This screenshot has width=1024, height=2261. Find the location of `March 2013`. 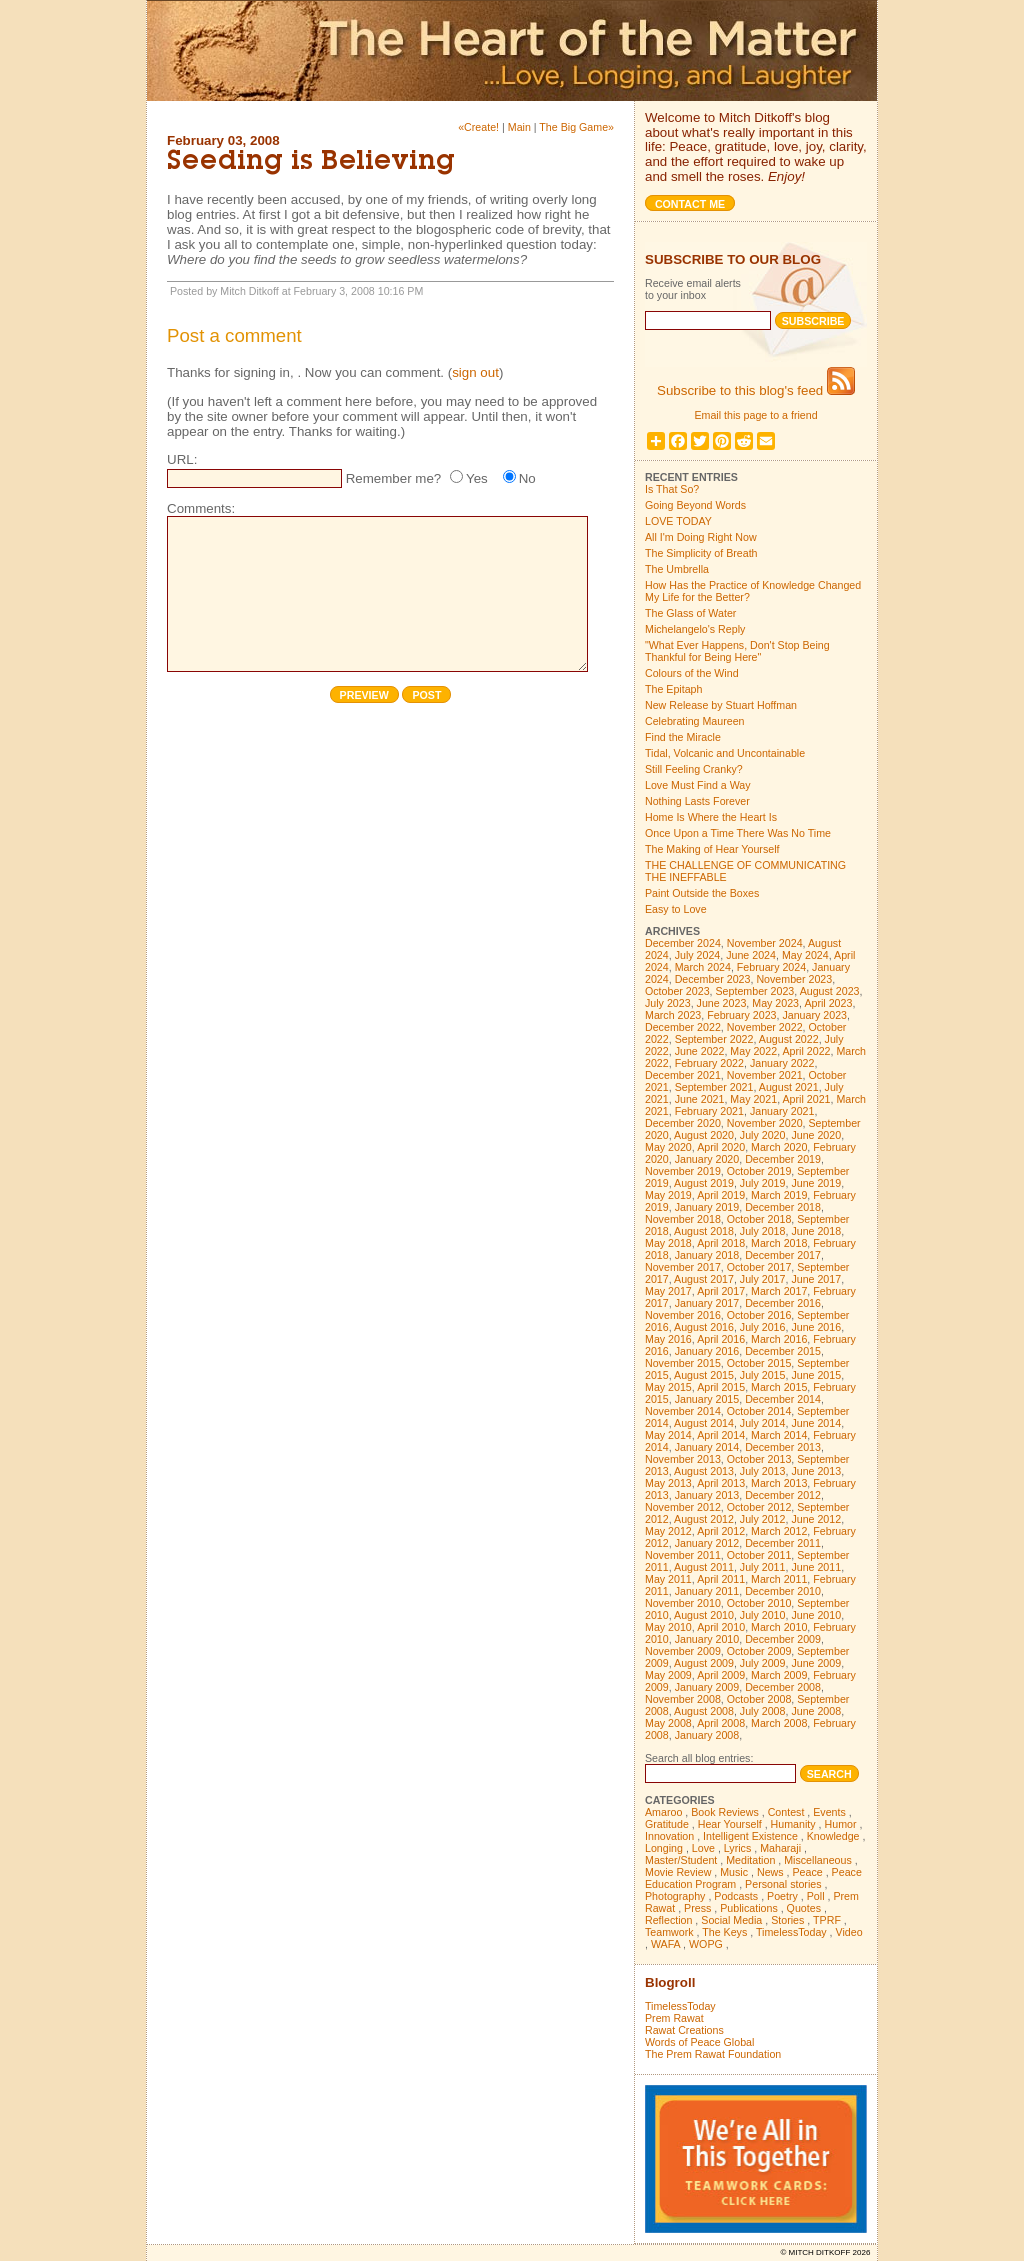

March 2013 is located at coordinates (779, 1483).